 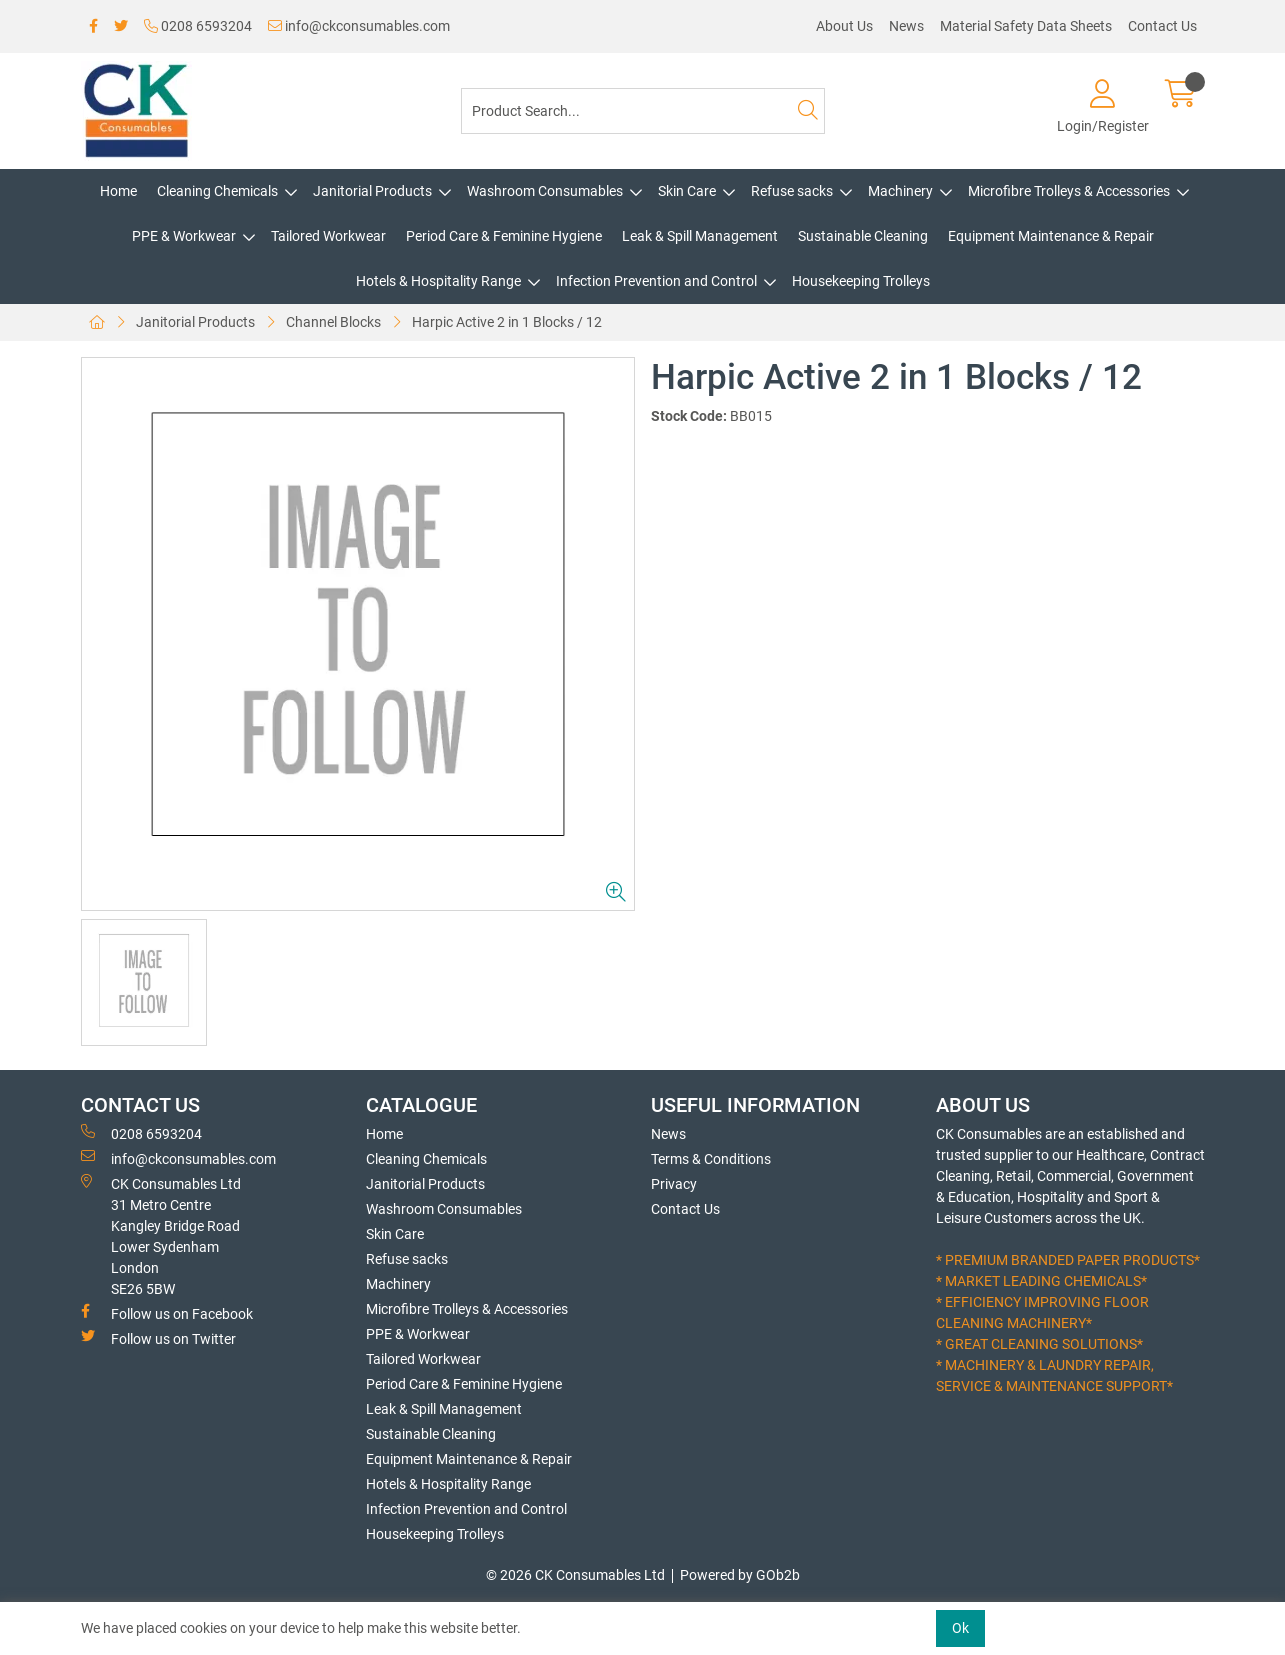 What do you see at coordinates (372, 191) in the screenshot?
I see `Janitorial Products` at bounding box center [372, 191].